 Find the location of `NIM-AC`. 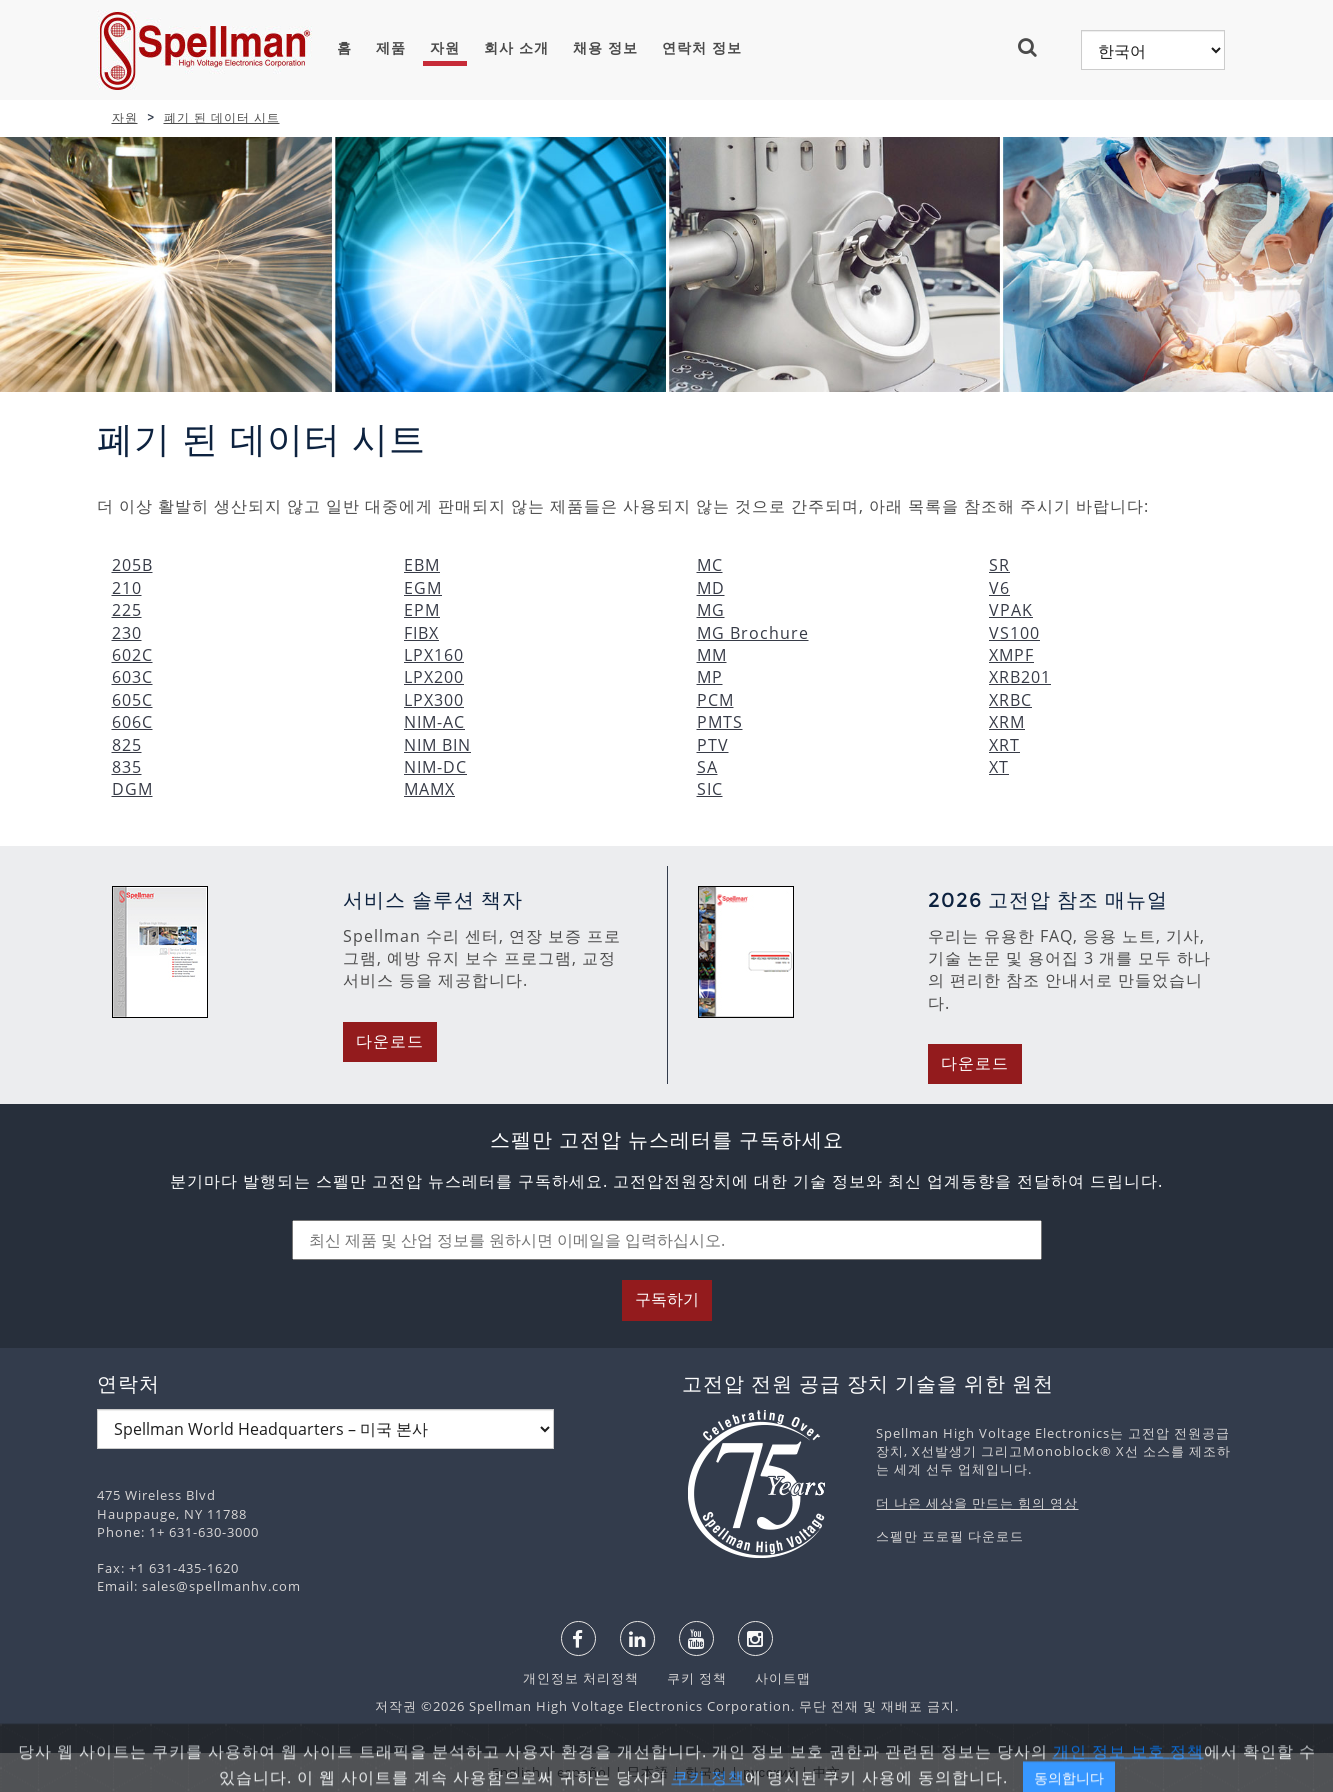

NIM-AC is located at coordinates (434, 722).